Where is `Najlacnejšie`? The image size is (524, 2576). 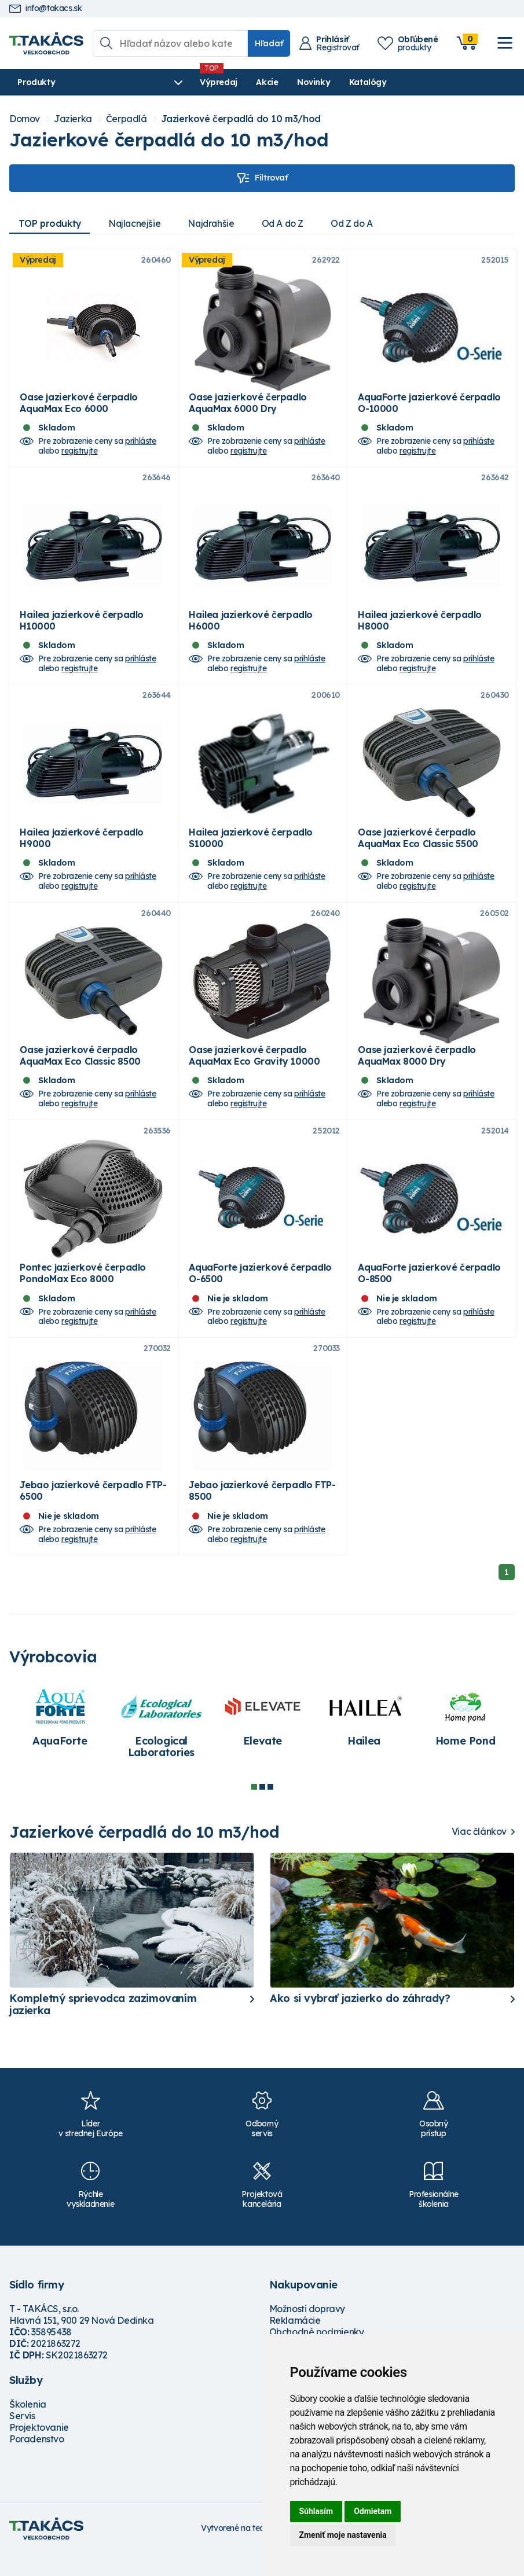
Najlacnejšie is located at coordinates (136, 223).